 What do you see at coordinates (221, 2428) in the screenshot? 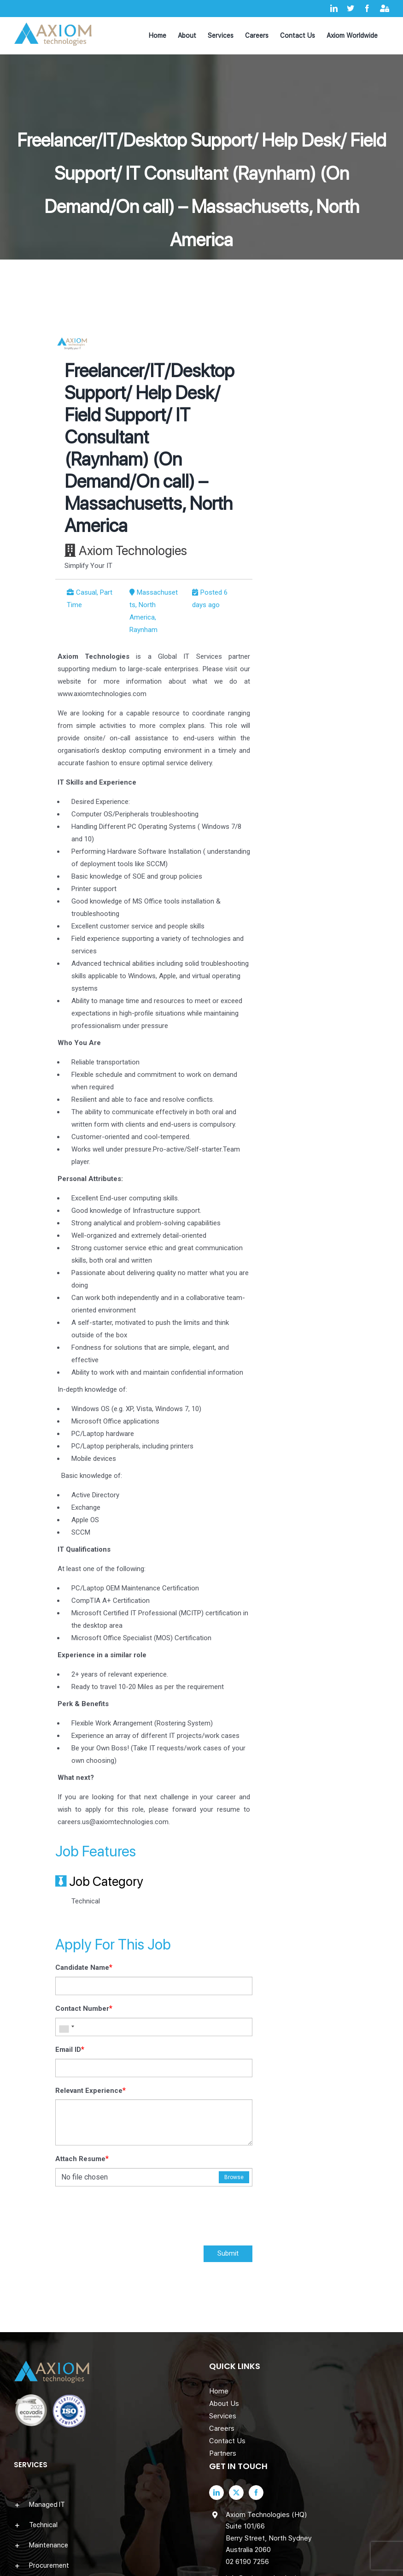
I see `Careers` at bounding box center [221, 2428].